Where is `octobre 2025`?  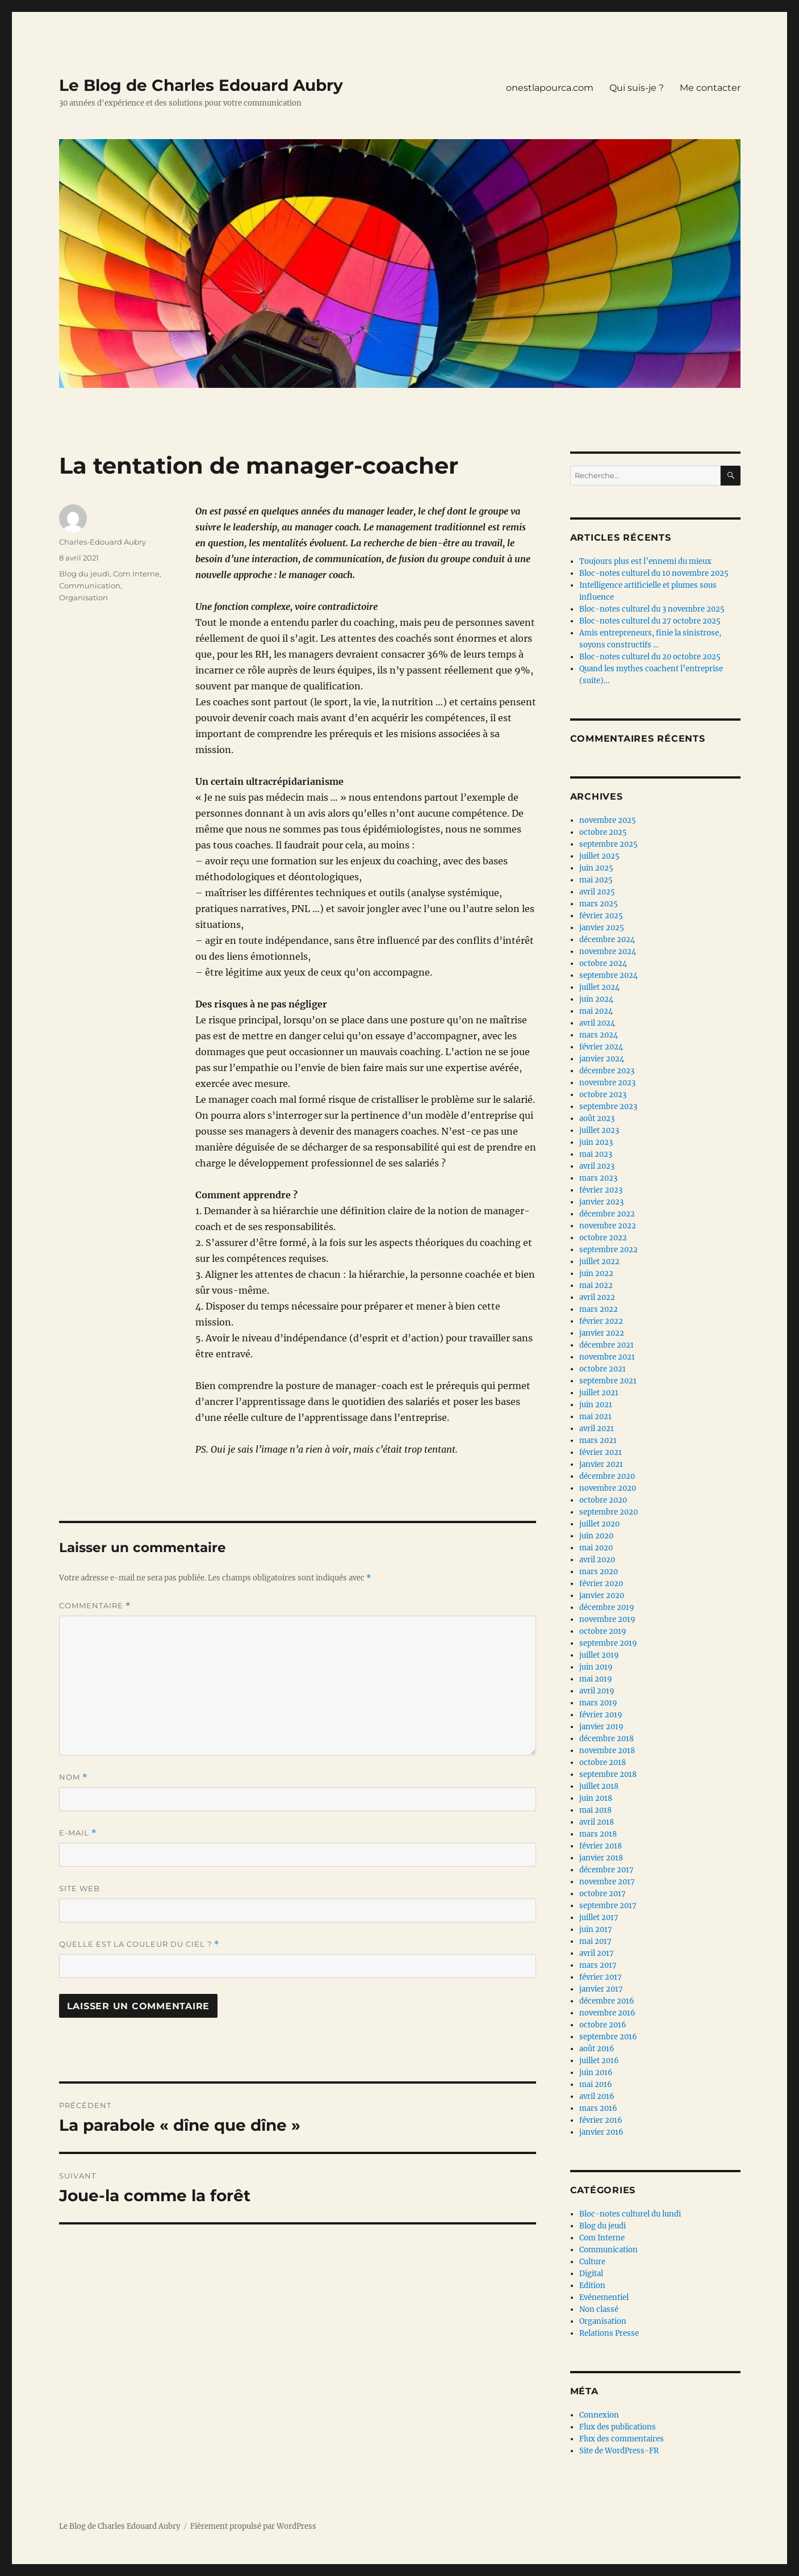
octobre 2025 is located at coordinates (603, 832).